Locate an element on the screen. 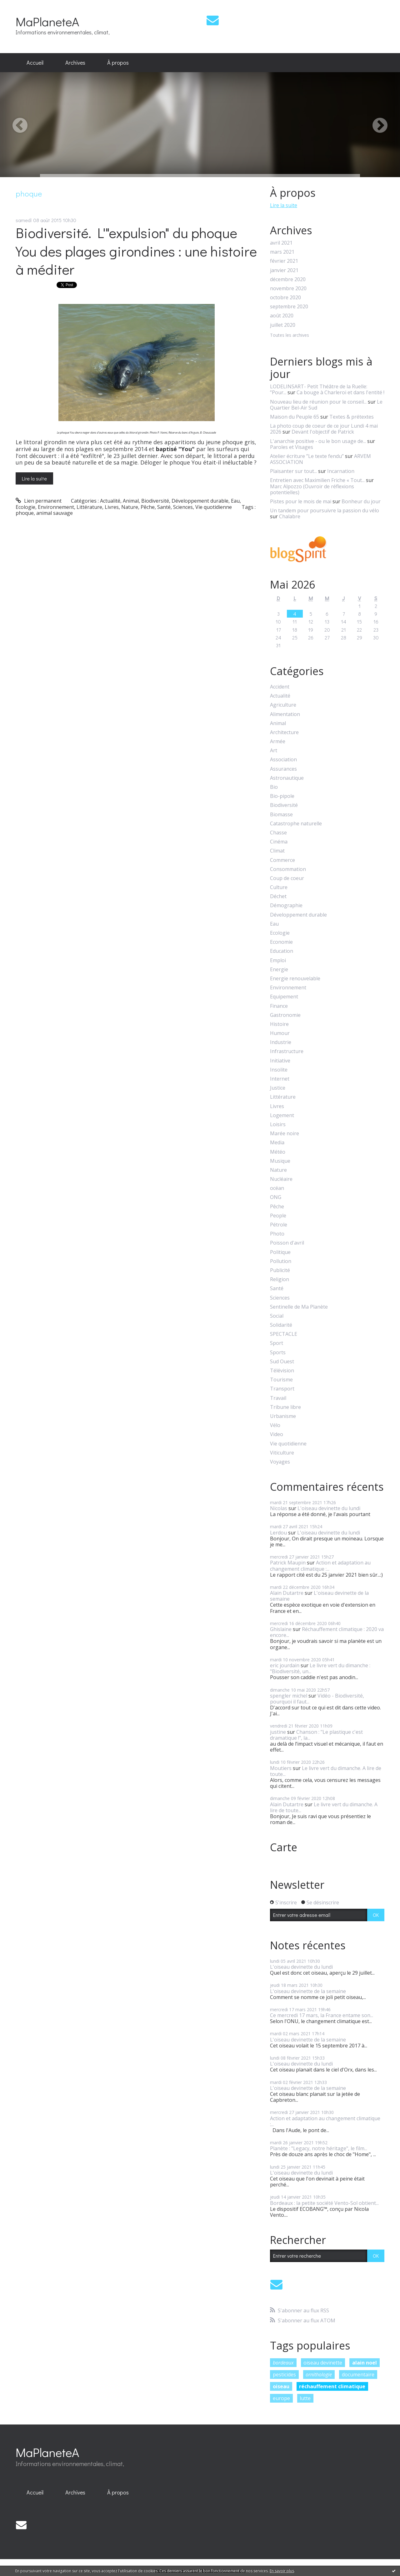 Image resolution: width=400 pixels, height=2576 pixels. Commerce is located at coordinates (282, 860).